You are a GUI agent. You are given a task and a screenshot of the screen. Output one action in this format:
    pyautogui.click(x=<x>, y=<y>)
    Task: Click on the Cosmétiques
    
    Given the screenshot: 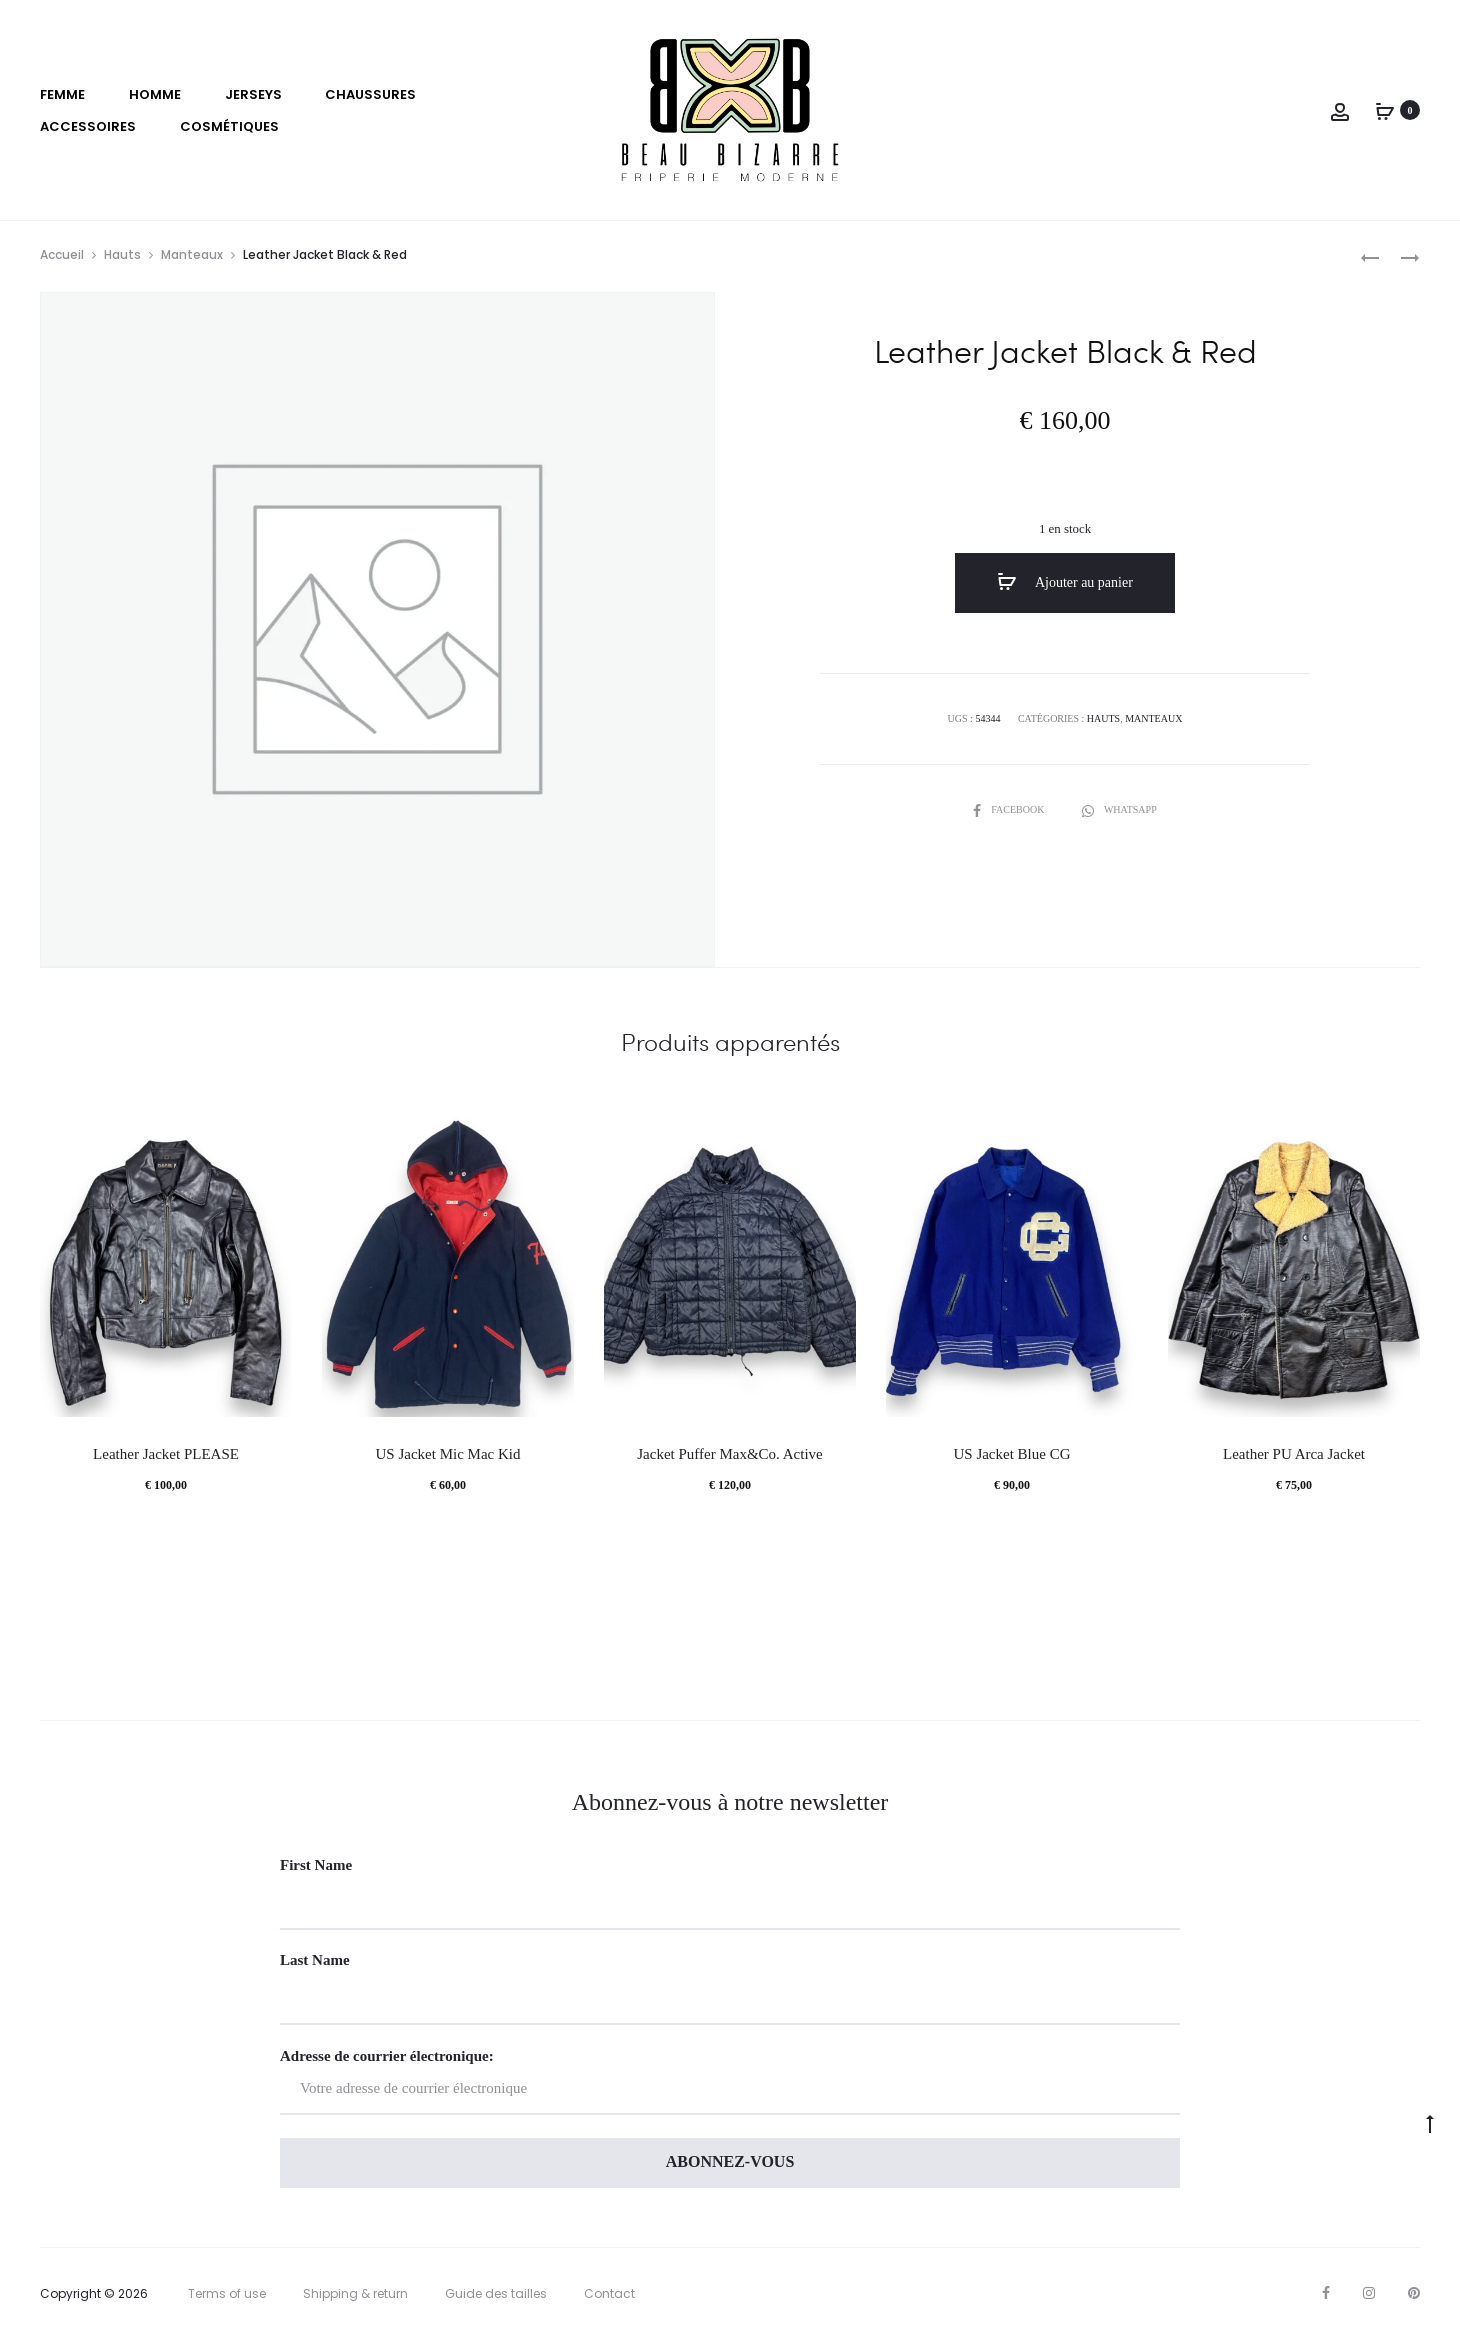 What is the action you would take?
    pyautogui.click(x=229, y=126)
    